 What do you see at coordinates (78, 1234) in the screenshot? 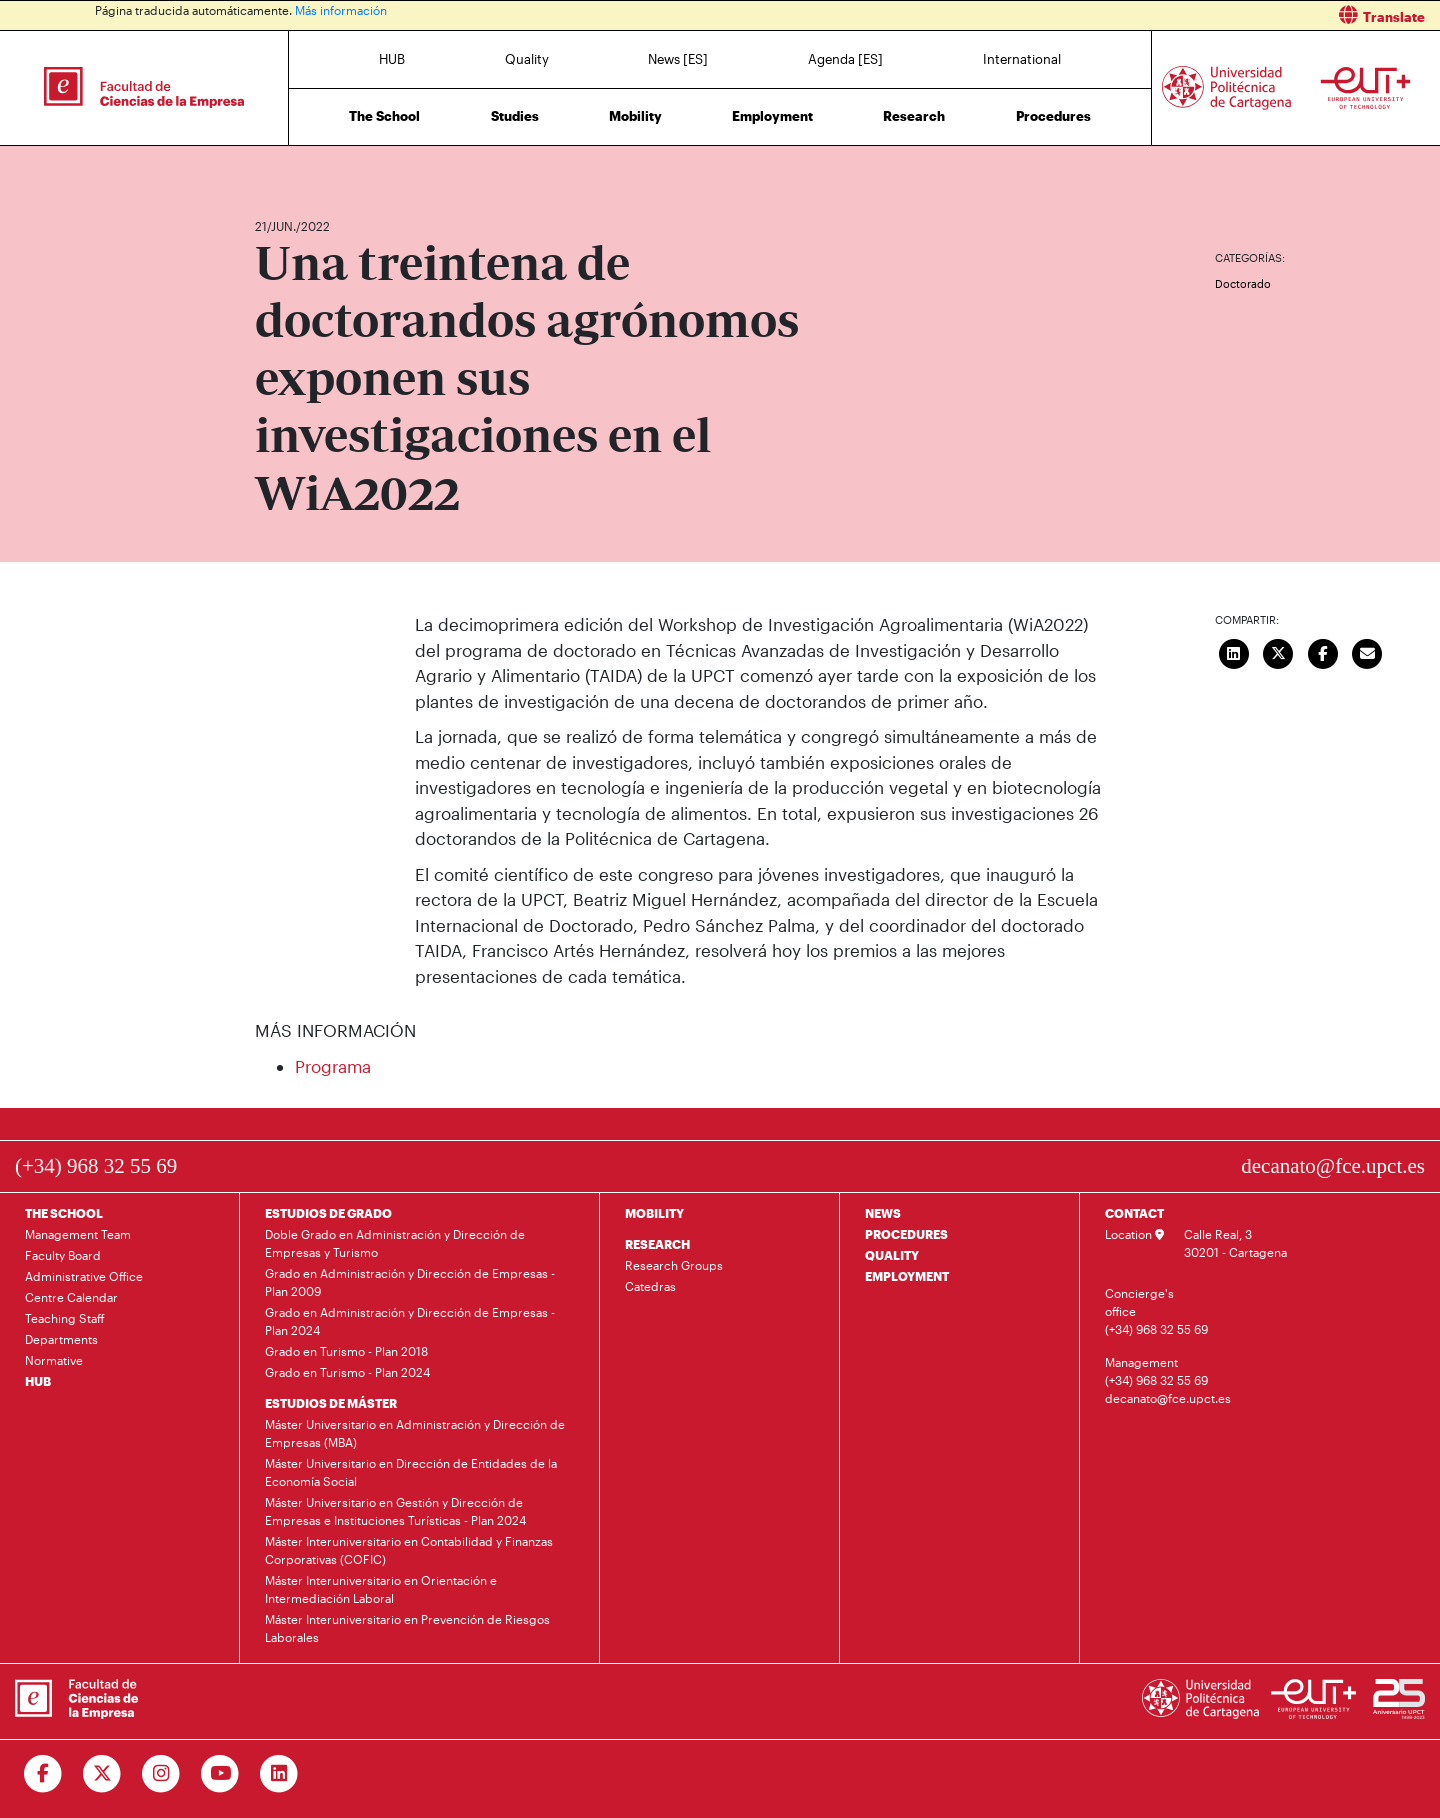
I see `Management Team` at bounding box center [78, 1234].